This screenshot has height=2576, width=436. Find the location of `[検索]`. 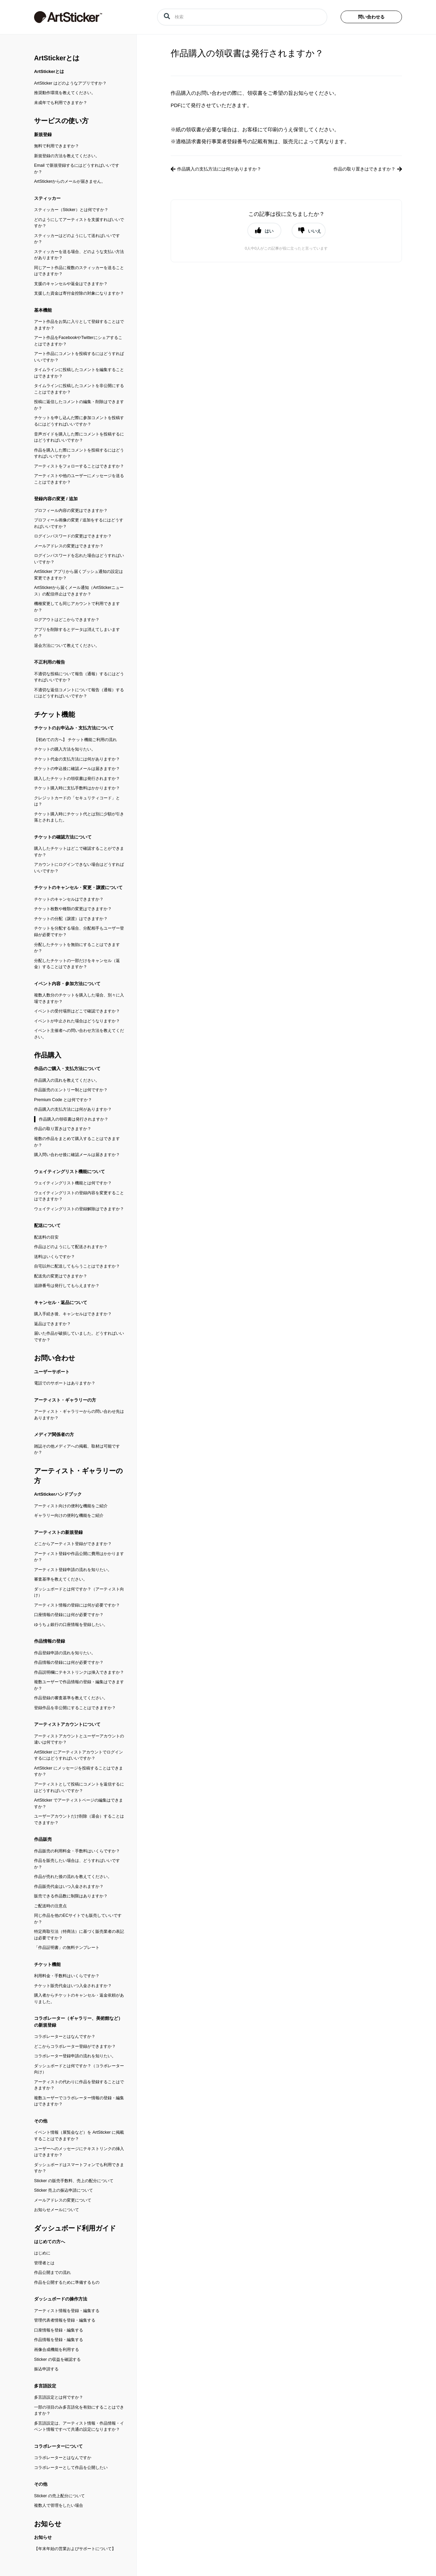

[検索] is located at coordinates (242, 17).